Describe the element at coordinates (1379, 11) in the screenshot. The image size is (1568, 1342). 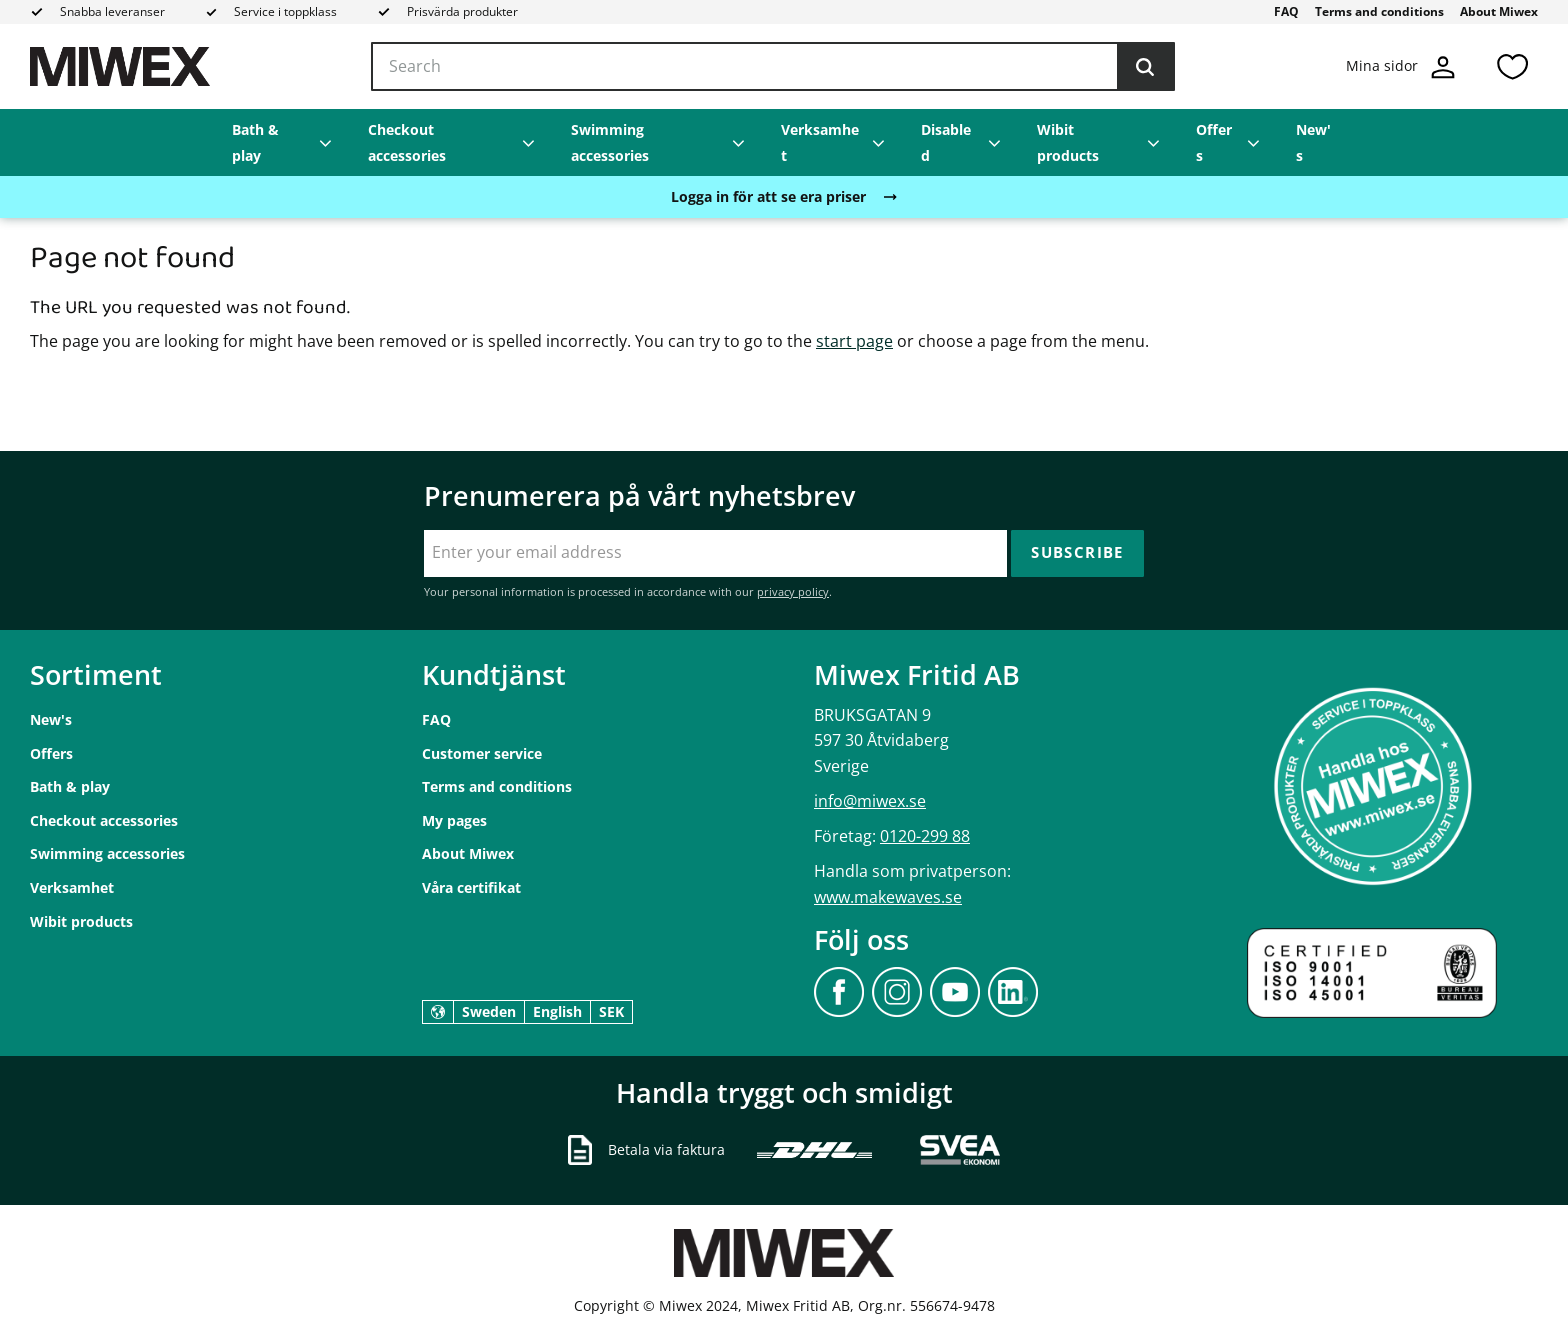
I see `Terms and conditions [menuitem]` at that location.